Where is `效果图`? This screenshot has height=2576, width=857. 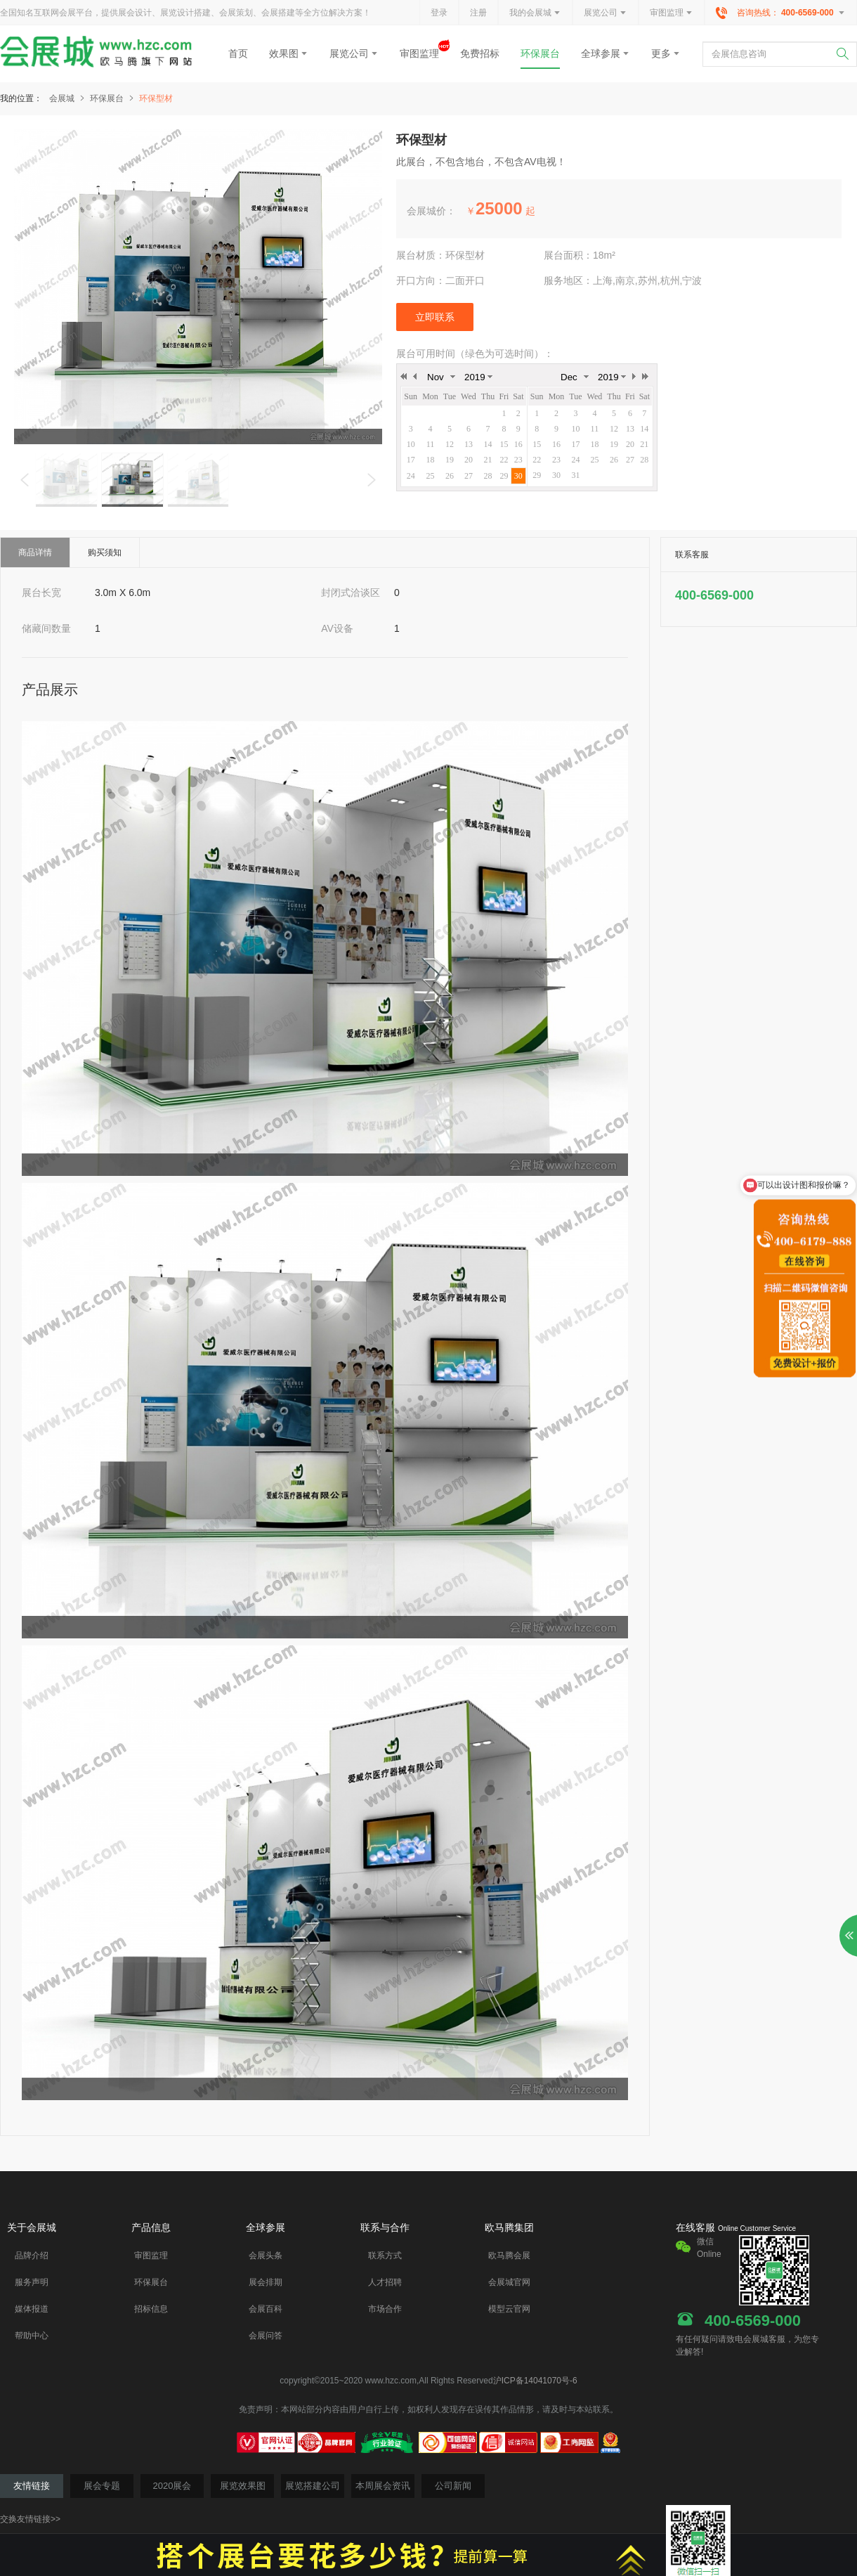 效果图 is located at coordinates (288, 53).